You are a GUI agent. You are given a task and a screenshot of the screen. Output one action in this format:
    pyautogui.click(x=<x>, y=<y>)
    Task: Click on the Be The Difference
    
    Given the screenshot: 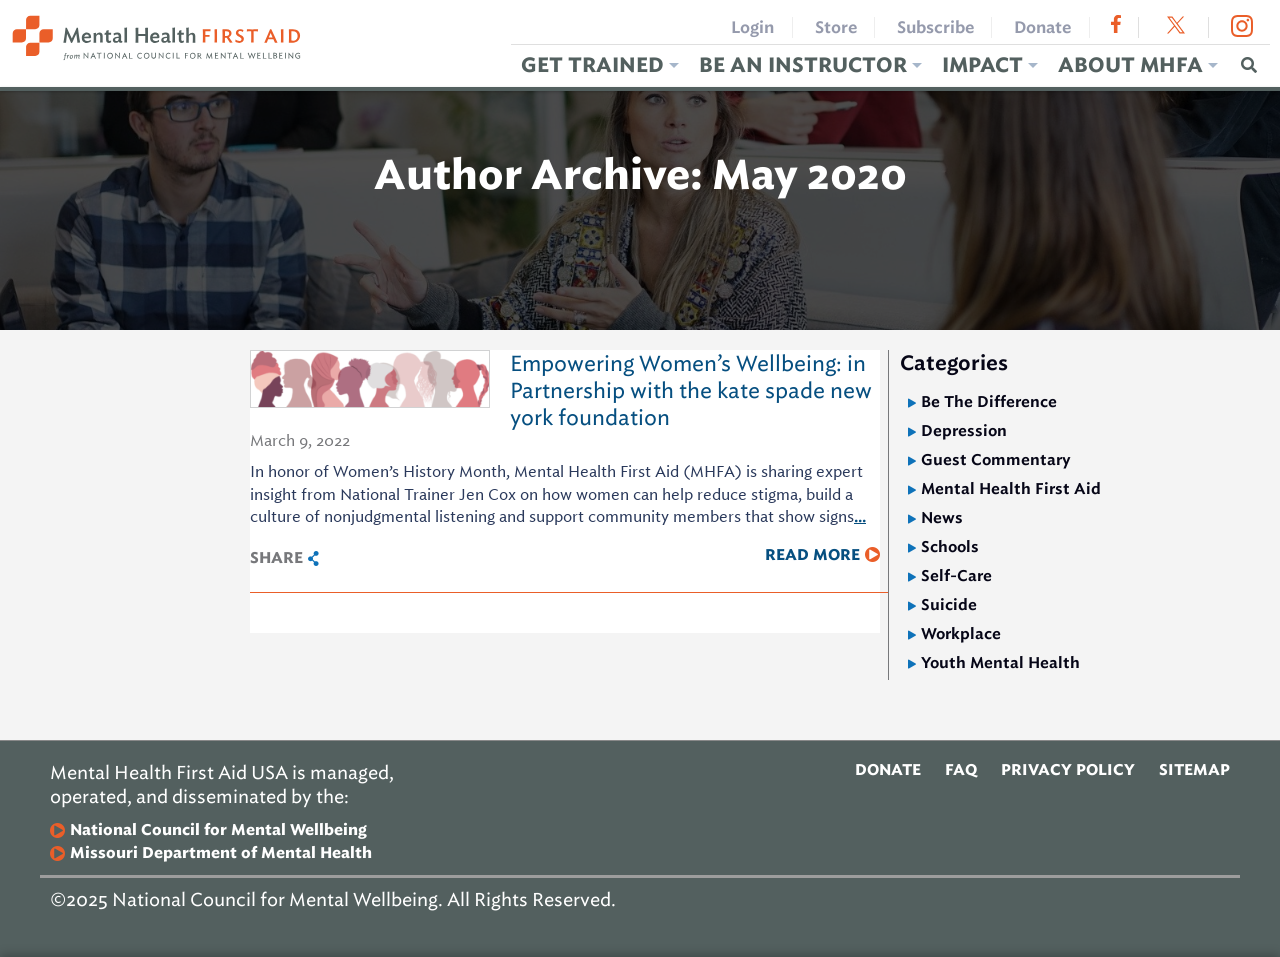 What is the action you would take?
    pyautogui.click(x=989, y=401)
    